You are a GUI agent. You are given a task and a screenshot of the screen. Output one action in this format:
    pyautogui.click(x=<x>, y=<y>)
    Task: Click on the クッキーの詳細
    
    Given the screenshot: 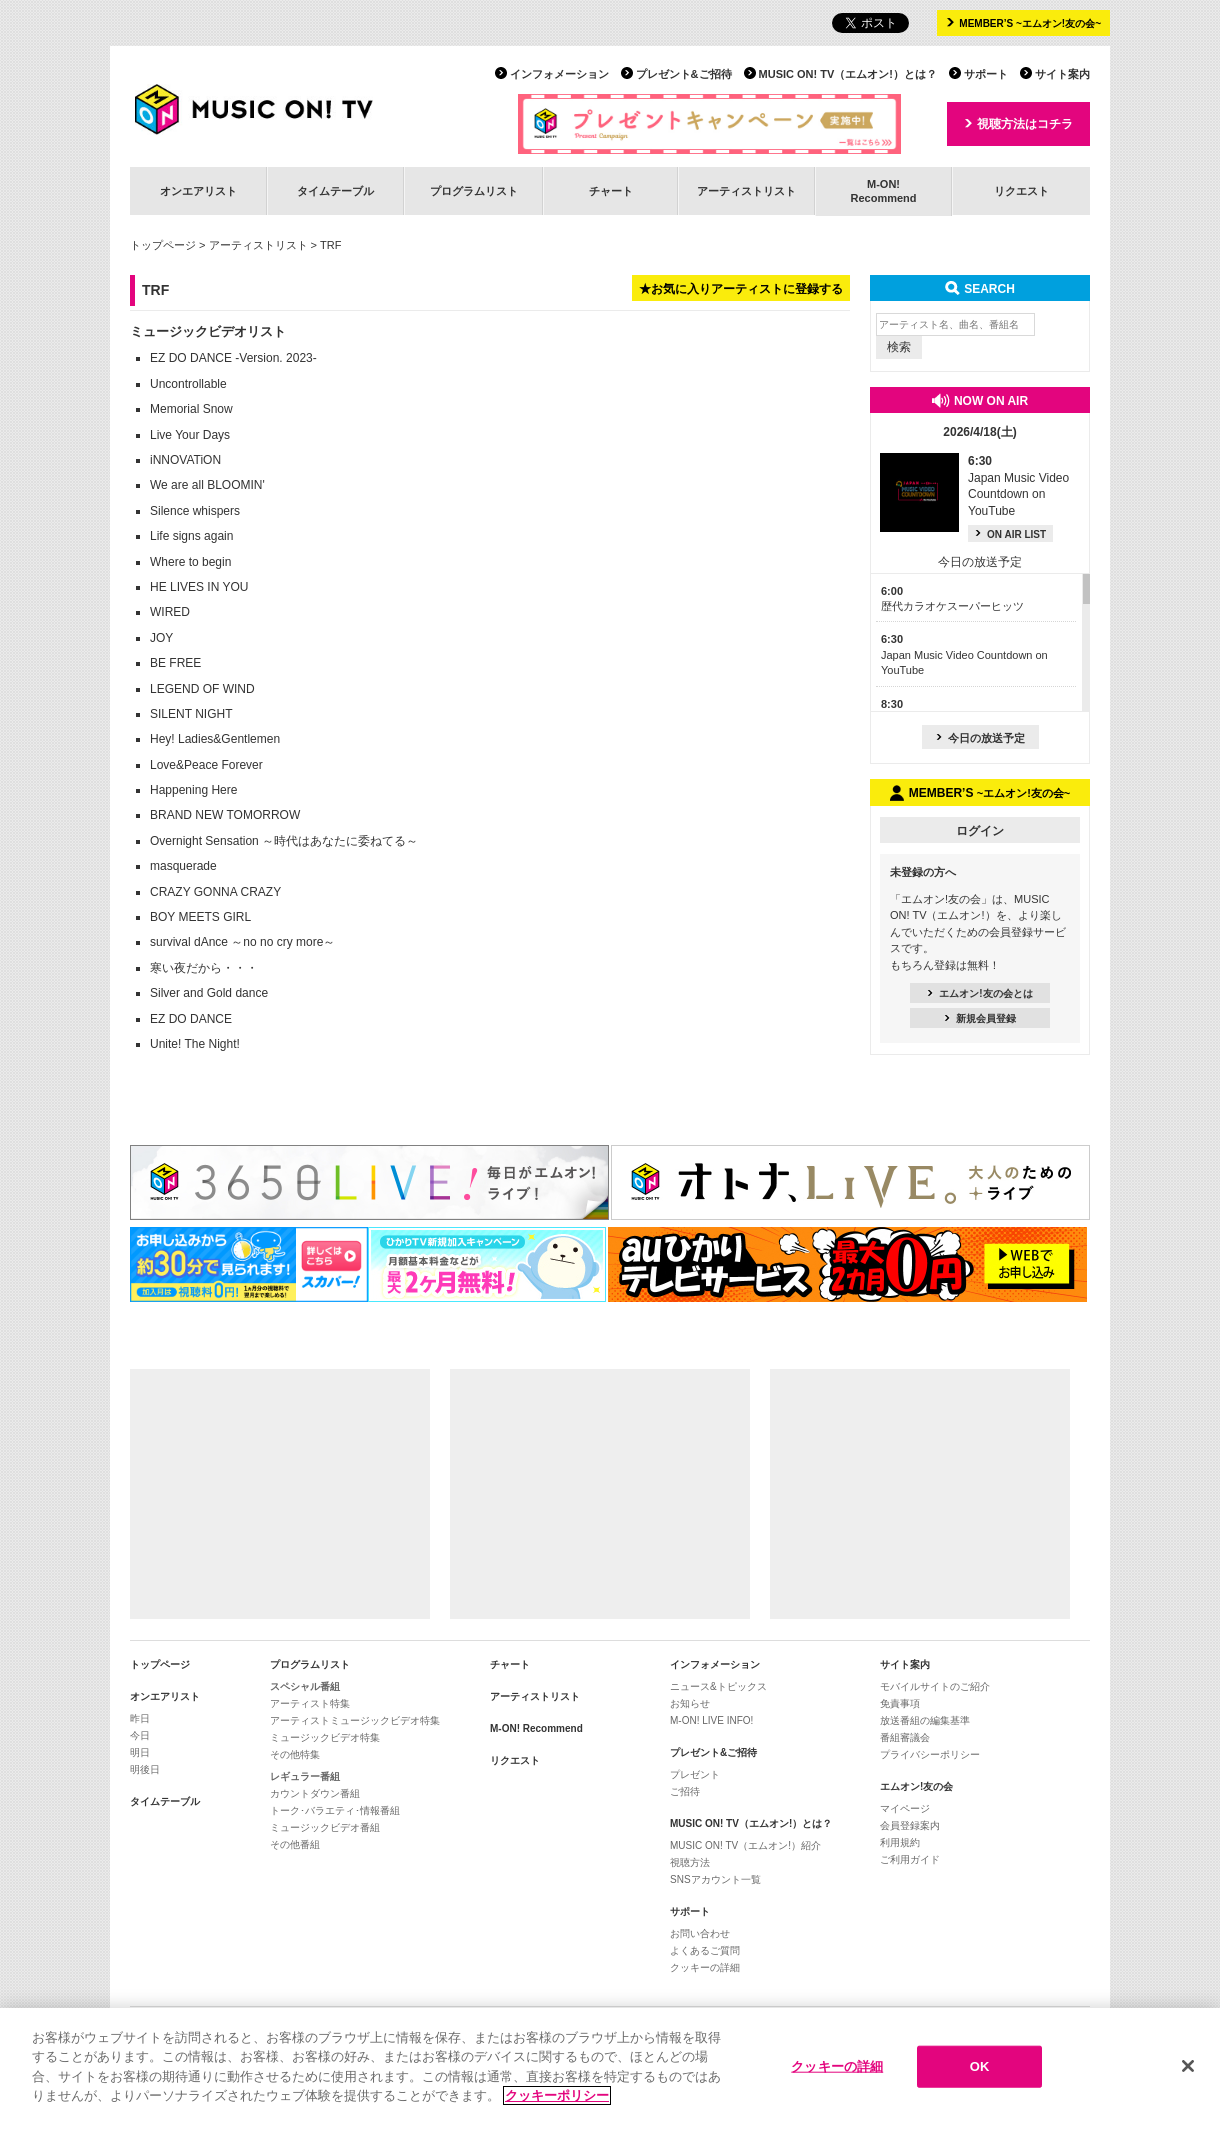 What is the action you would take?
    pyautogui.click(x=705, y=1967)
    